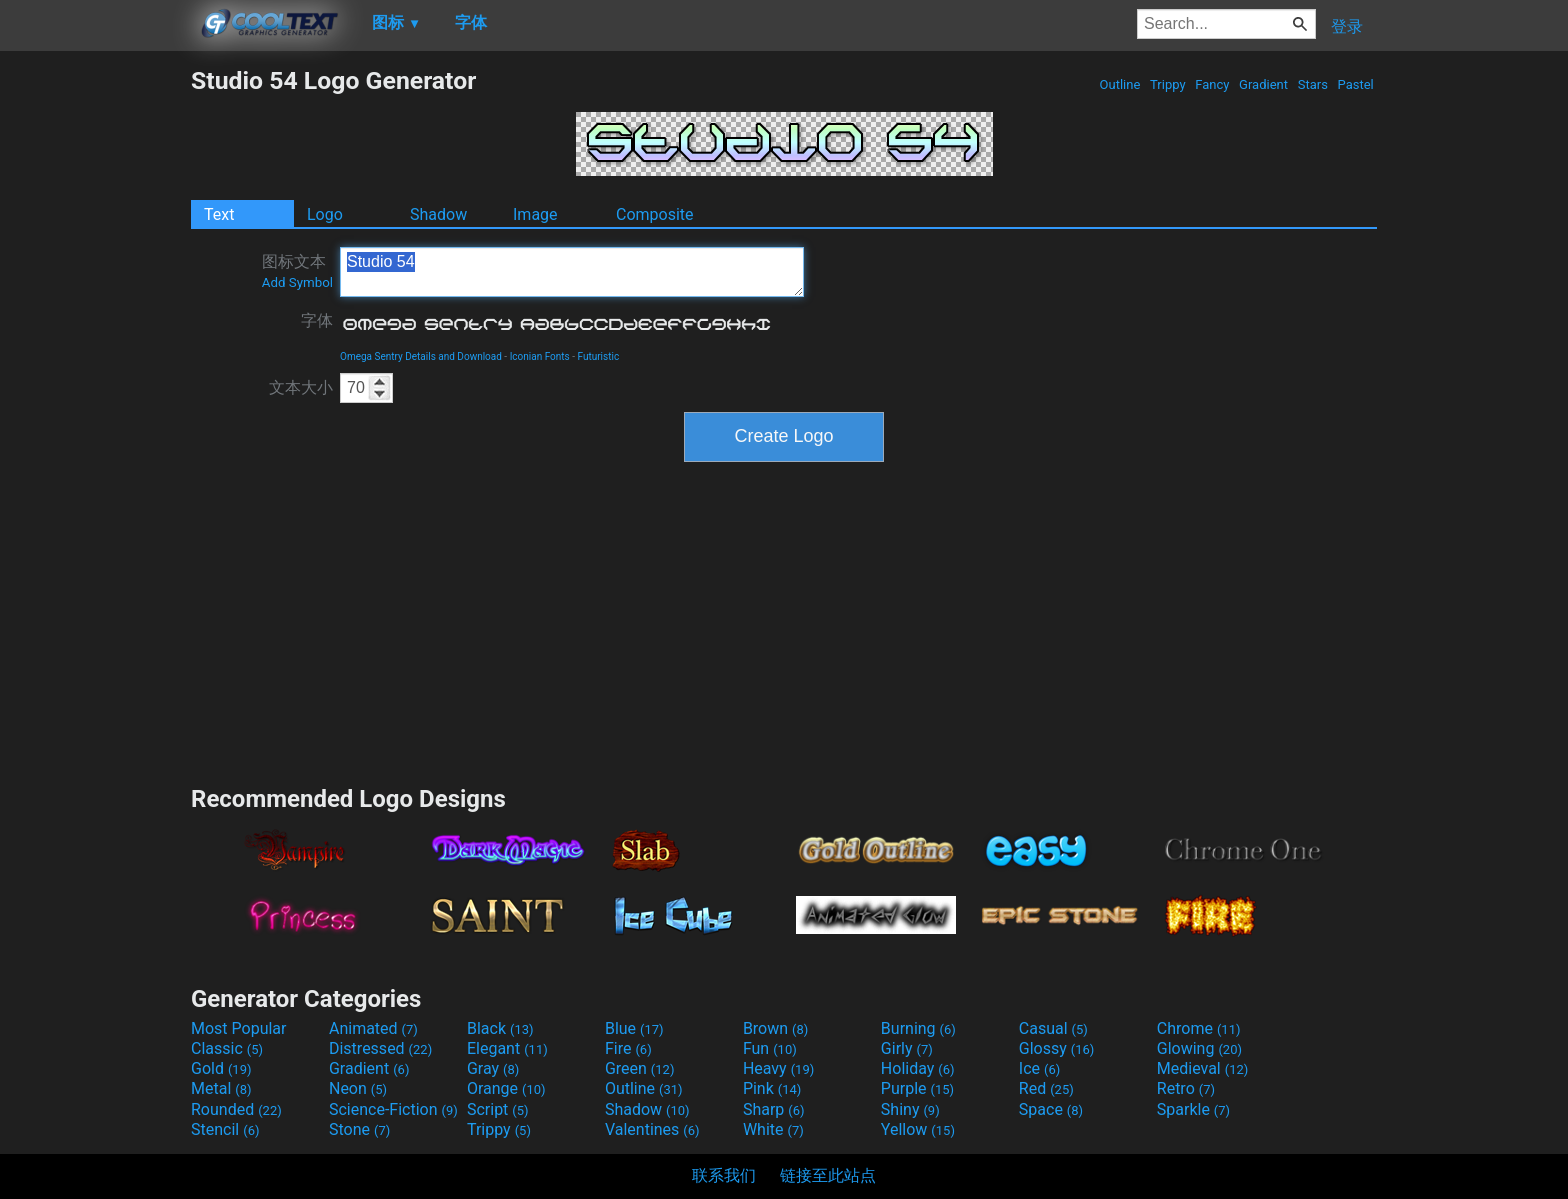  Describe the element at coordinates (380, 1048) in the screenshot. I see `Distressed` at that location.